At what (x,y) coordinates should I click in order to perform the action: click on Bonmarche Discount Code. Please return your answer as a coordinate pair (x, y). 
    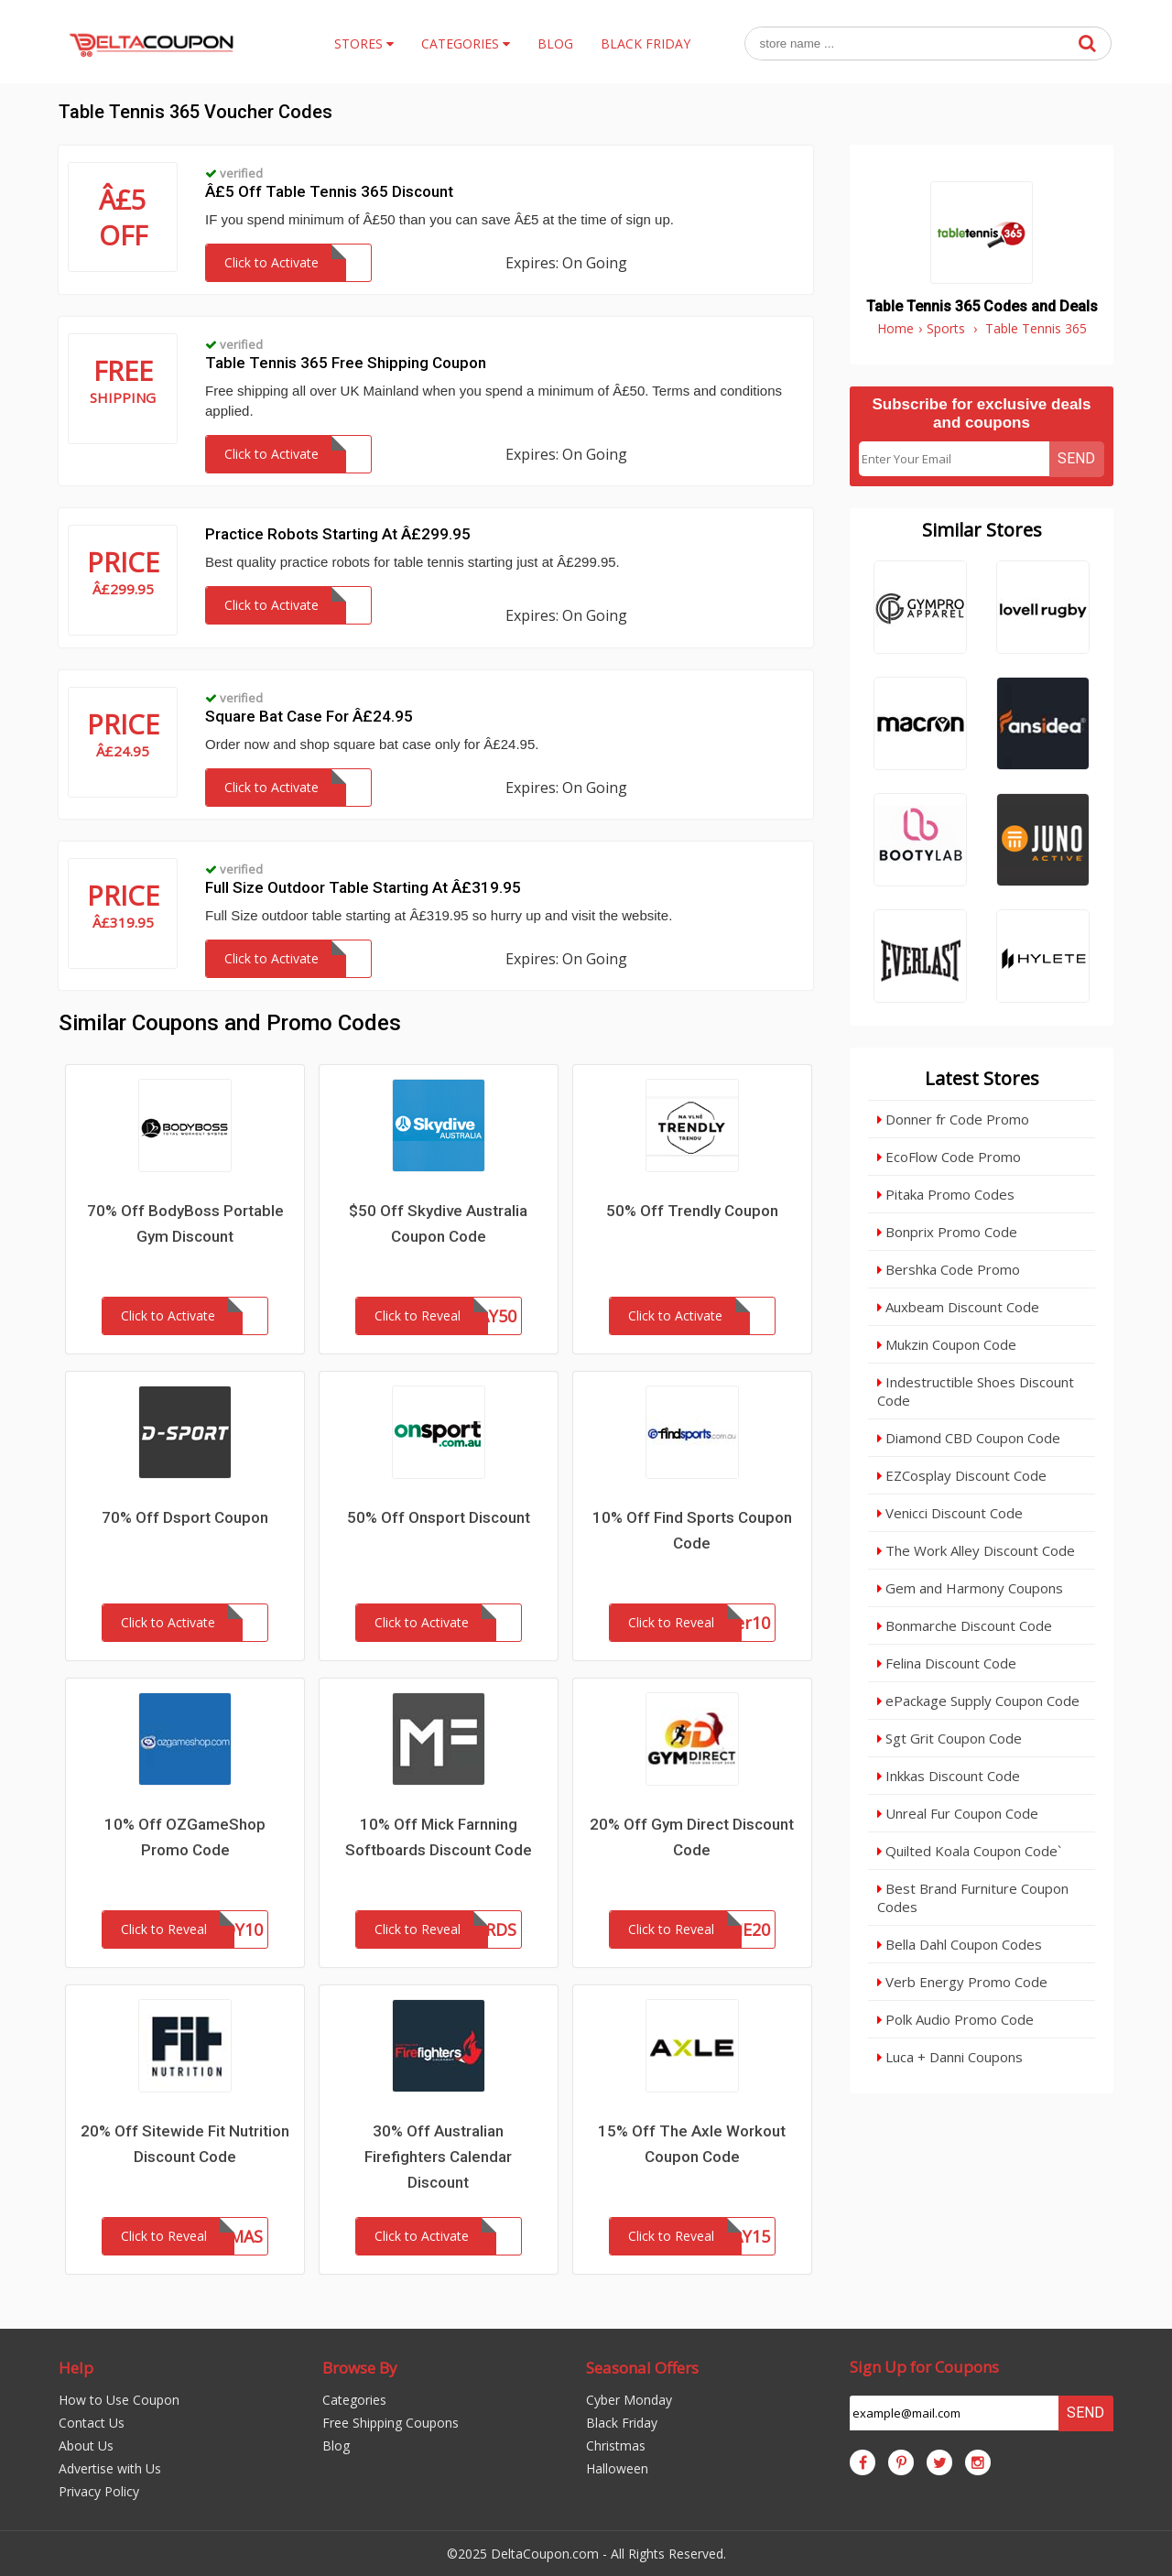
    Looking at the image, I should click on (964, 1625).